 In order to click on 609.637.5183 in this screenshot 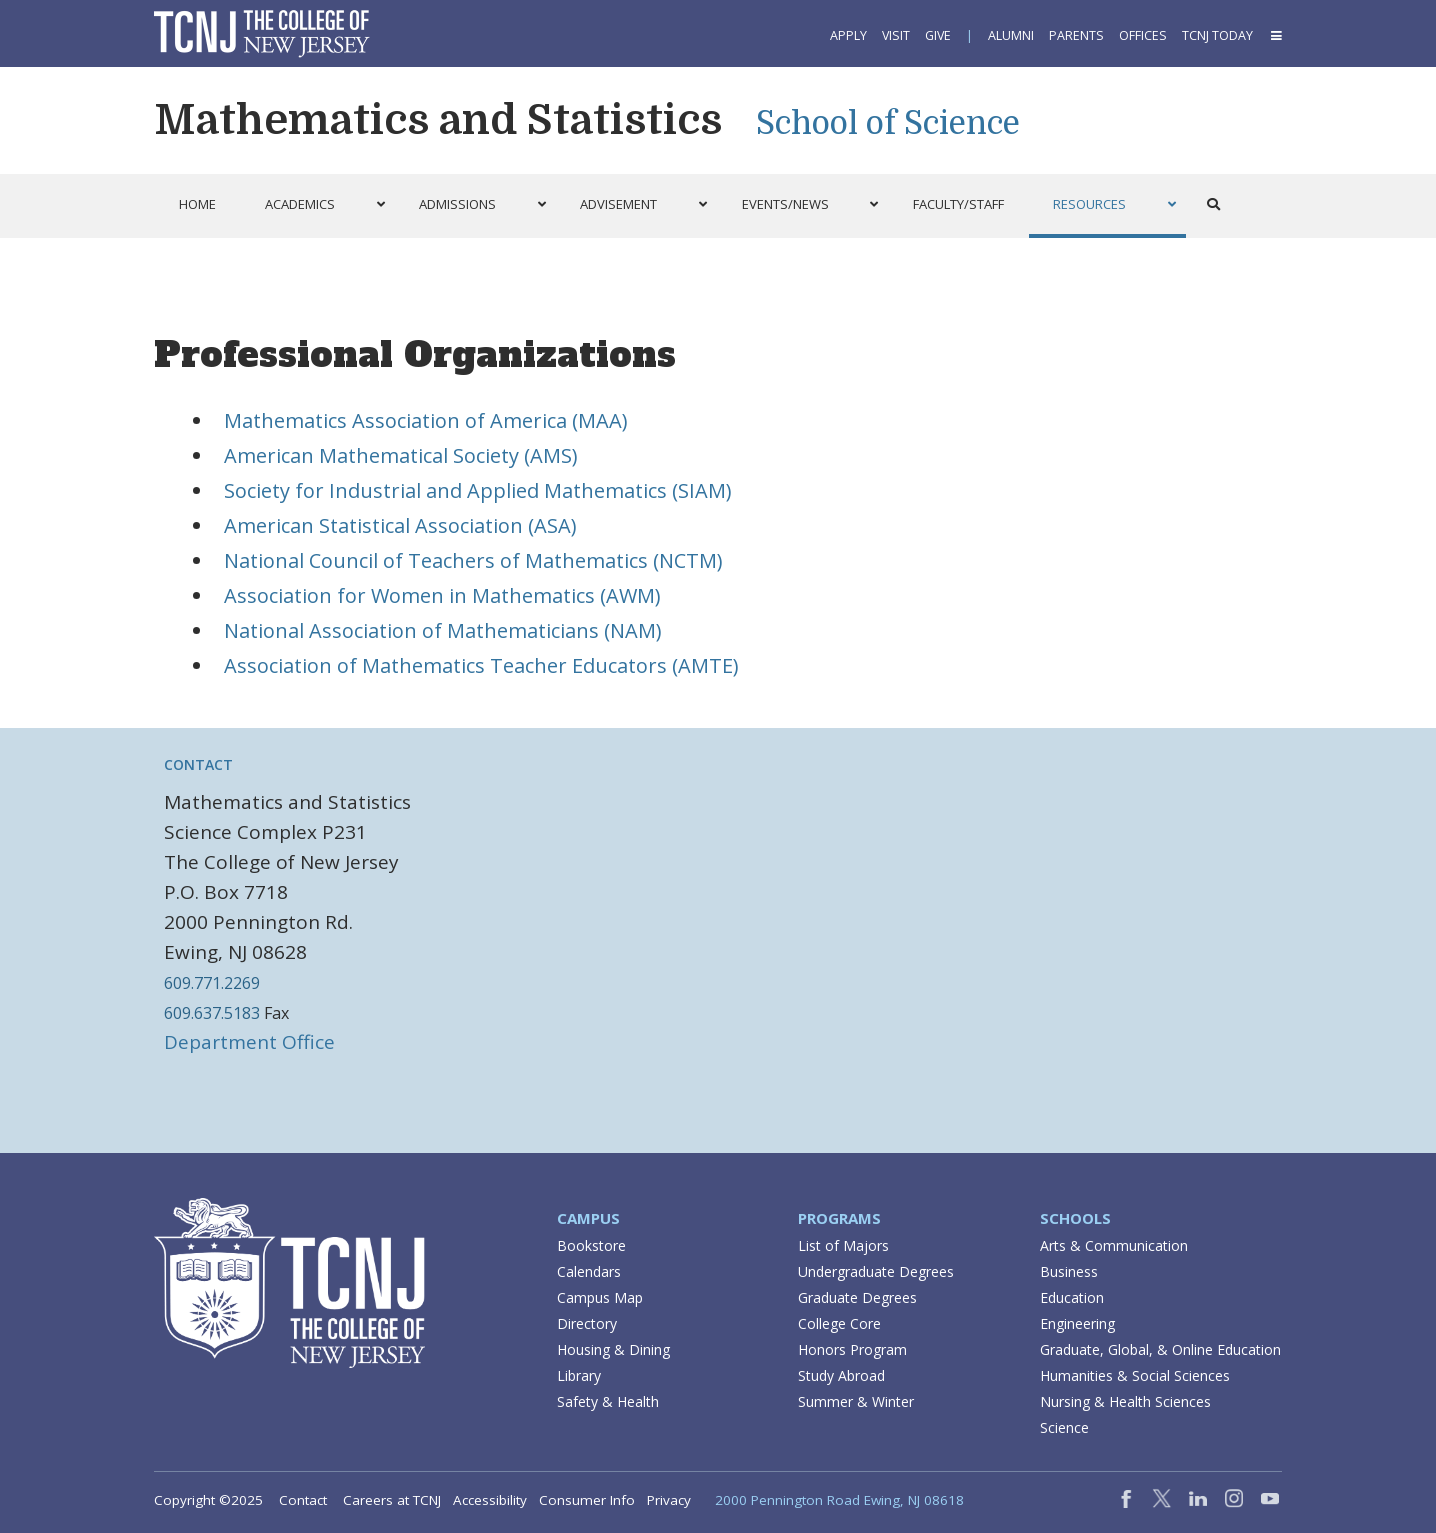, I will do `click(212, 1013)`.